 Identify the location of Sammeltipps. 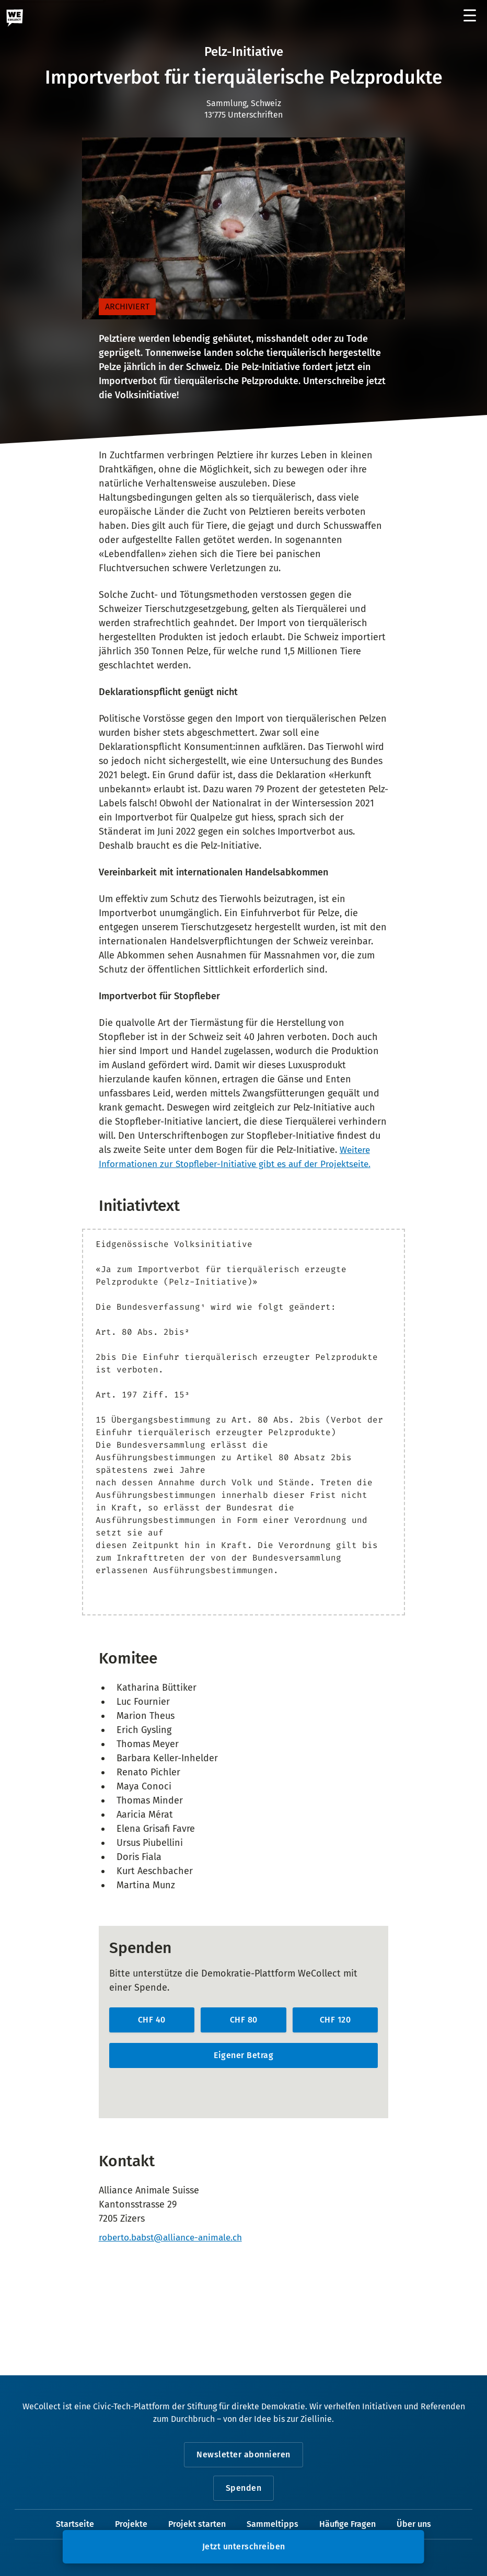
(272, 2524).